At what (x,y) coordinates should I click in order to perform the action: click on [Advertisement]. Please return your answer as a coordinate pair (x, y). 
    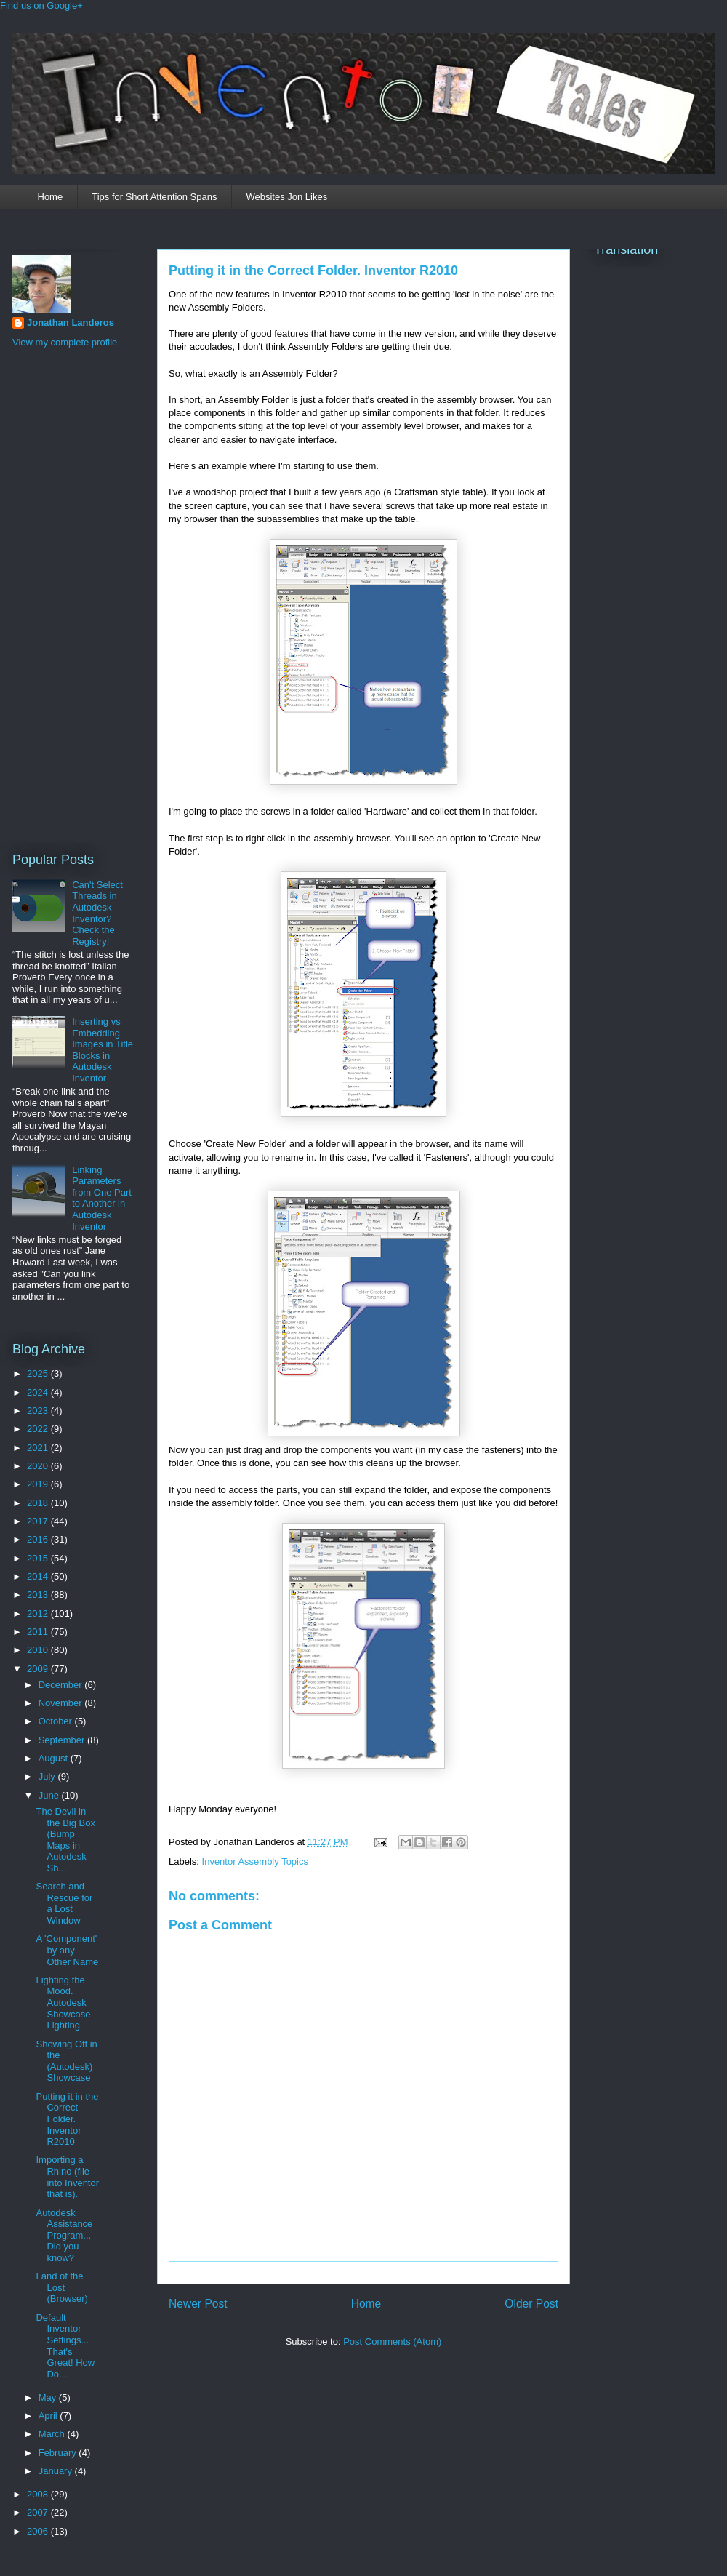
    Looking at the image, I should click on (70, 598).